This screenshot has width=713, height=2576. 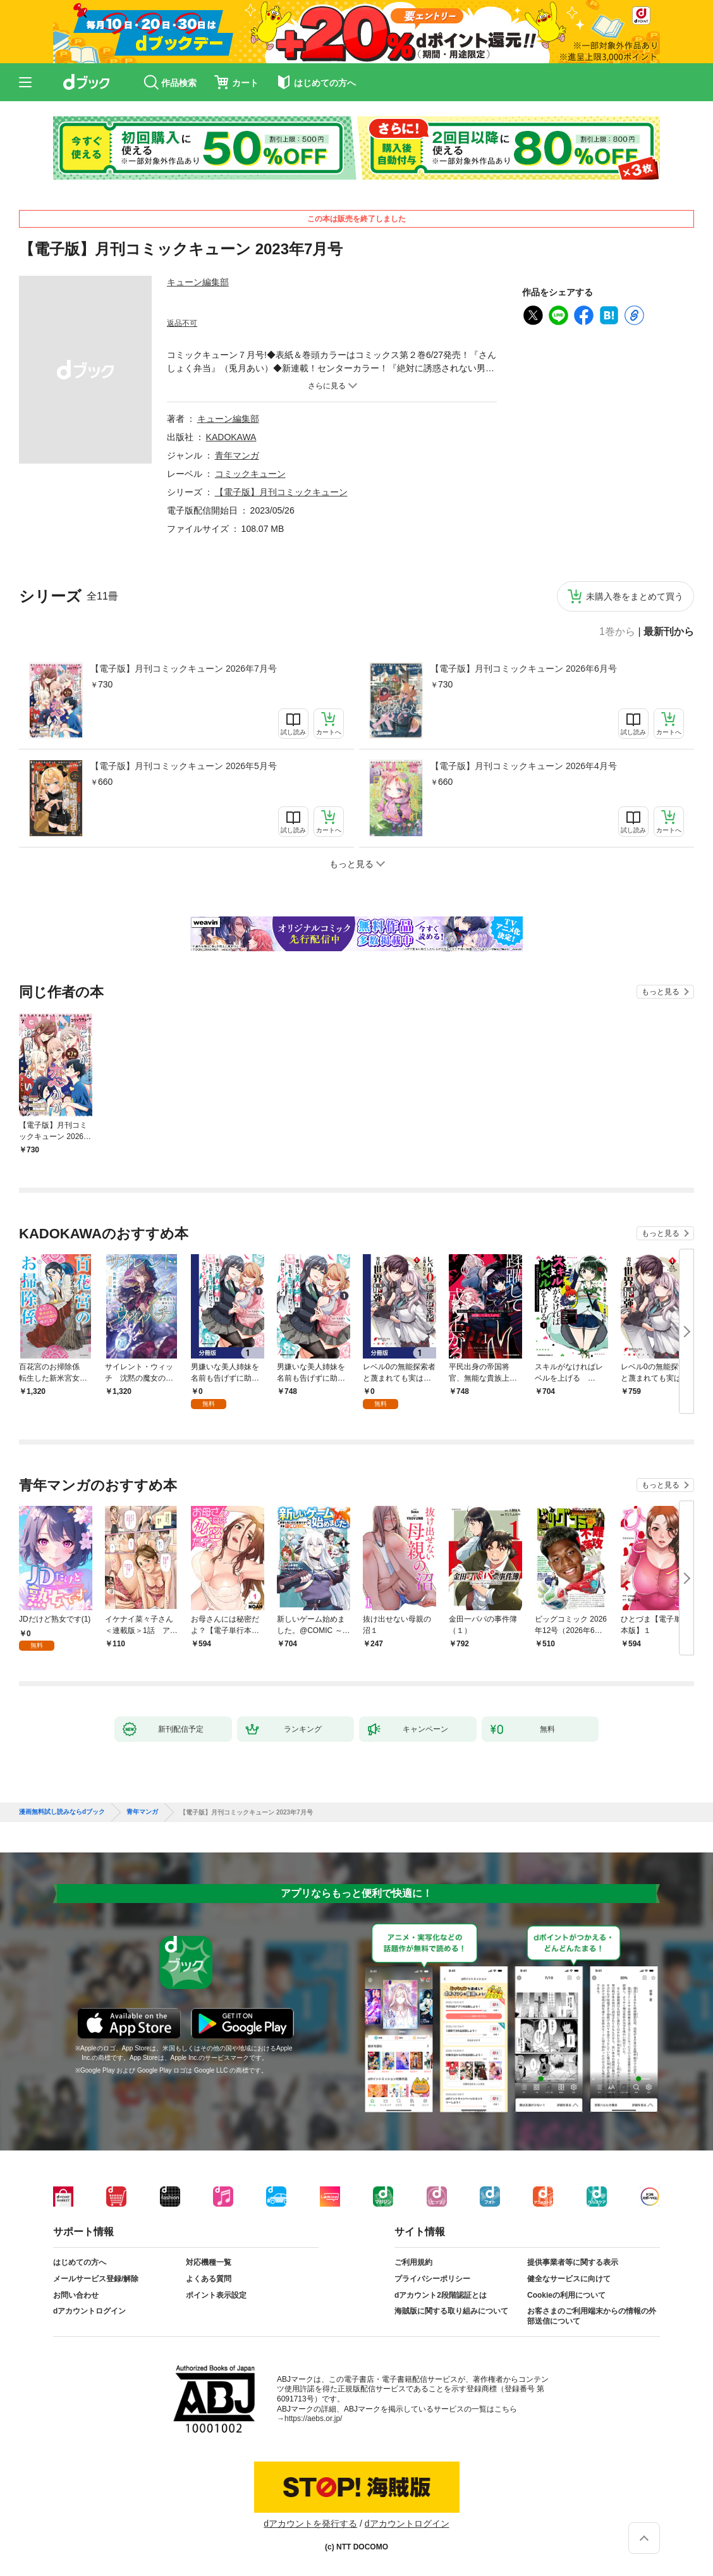 I want to click on ご利用規約, so click(x=413, y=2262).